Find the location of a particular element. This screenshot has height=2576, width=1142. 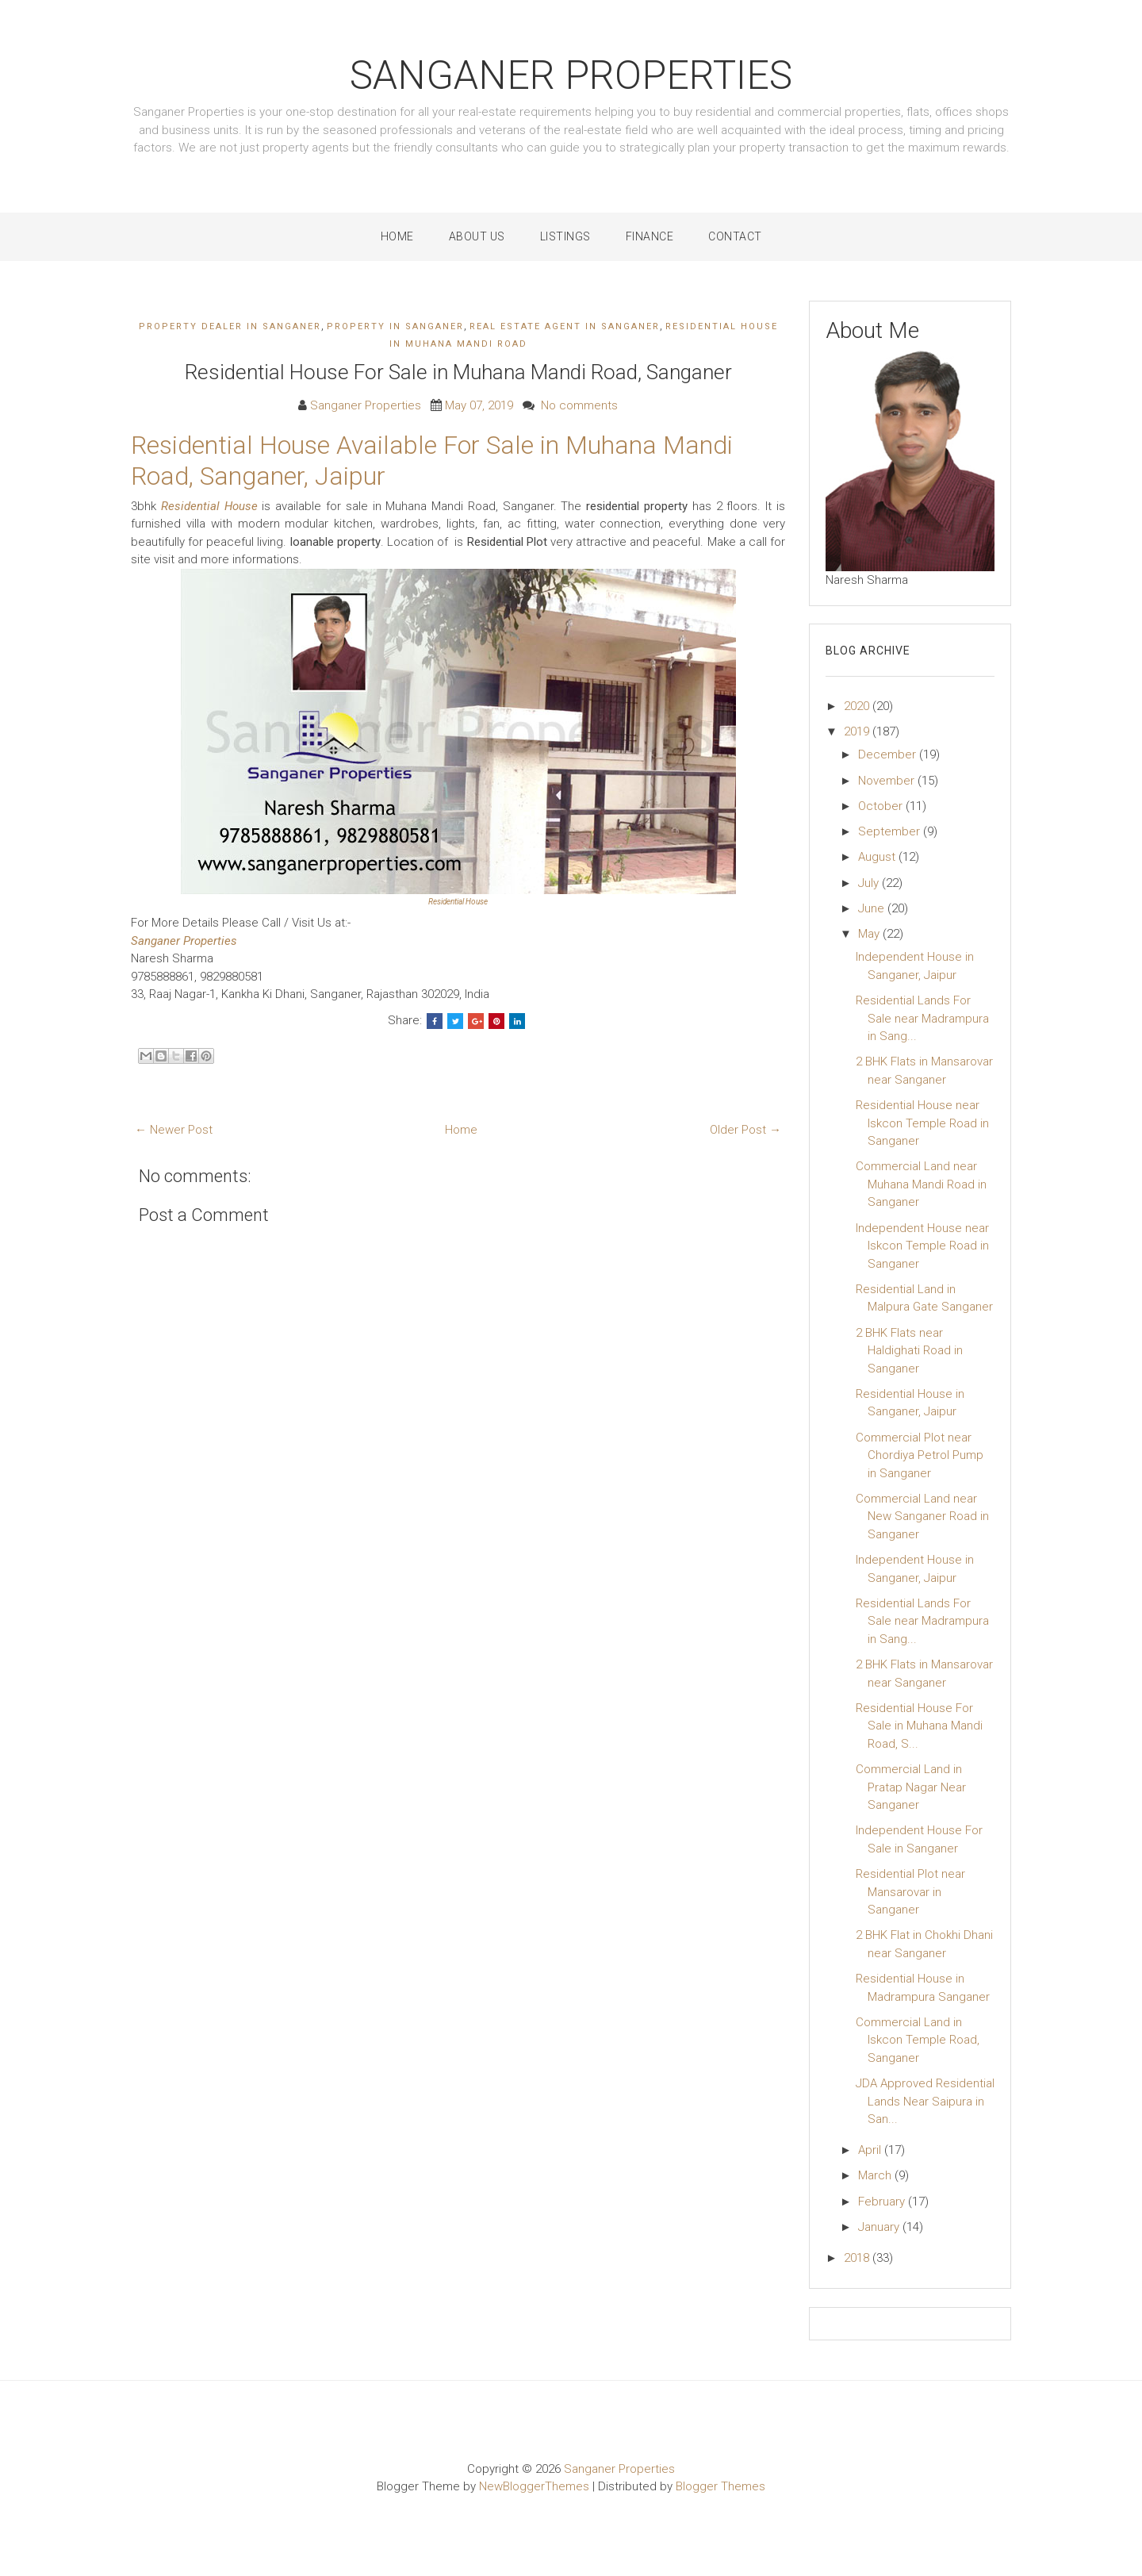

About Us is located at coordinates (477, 236).